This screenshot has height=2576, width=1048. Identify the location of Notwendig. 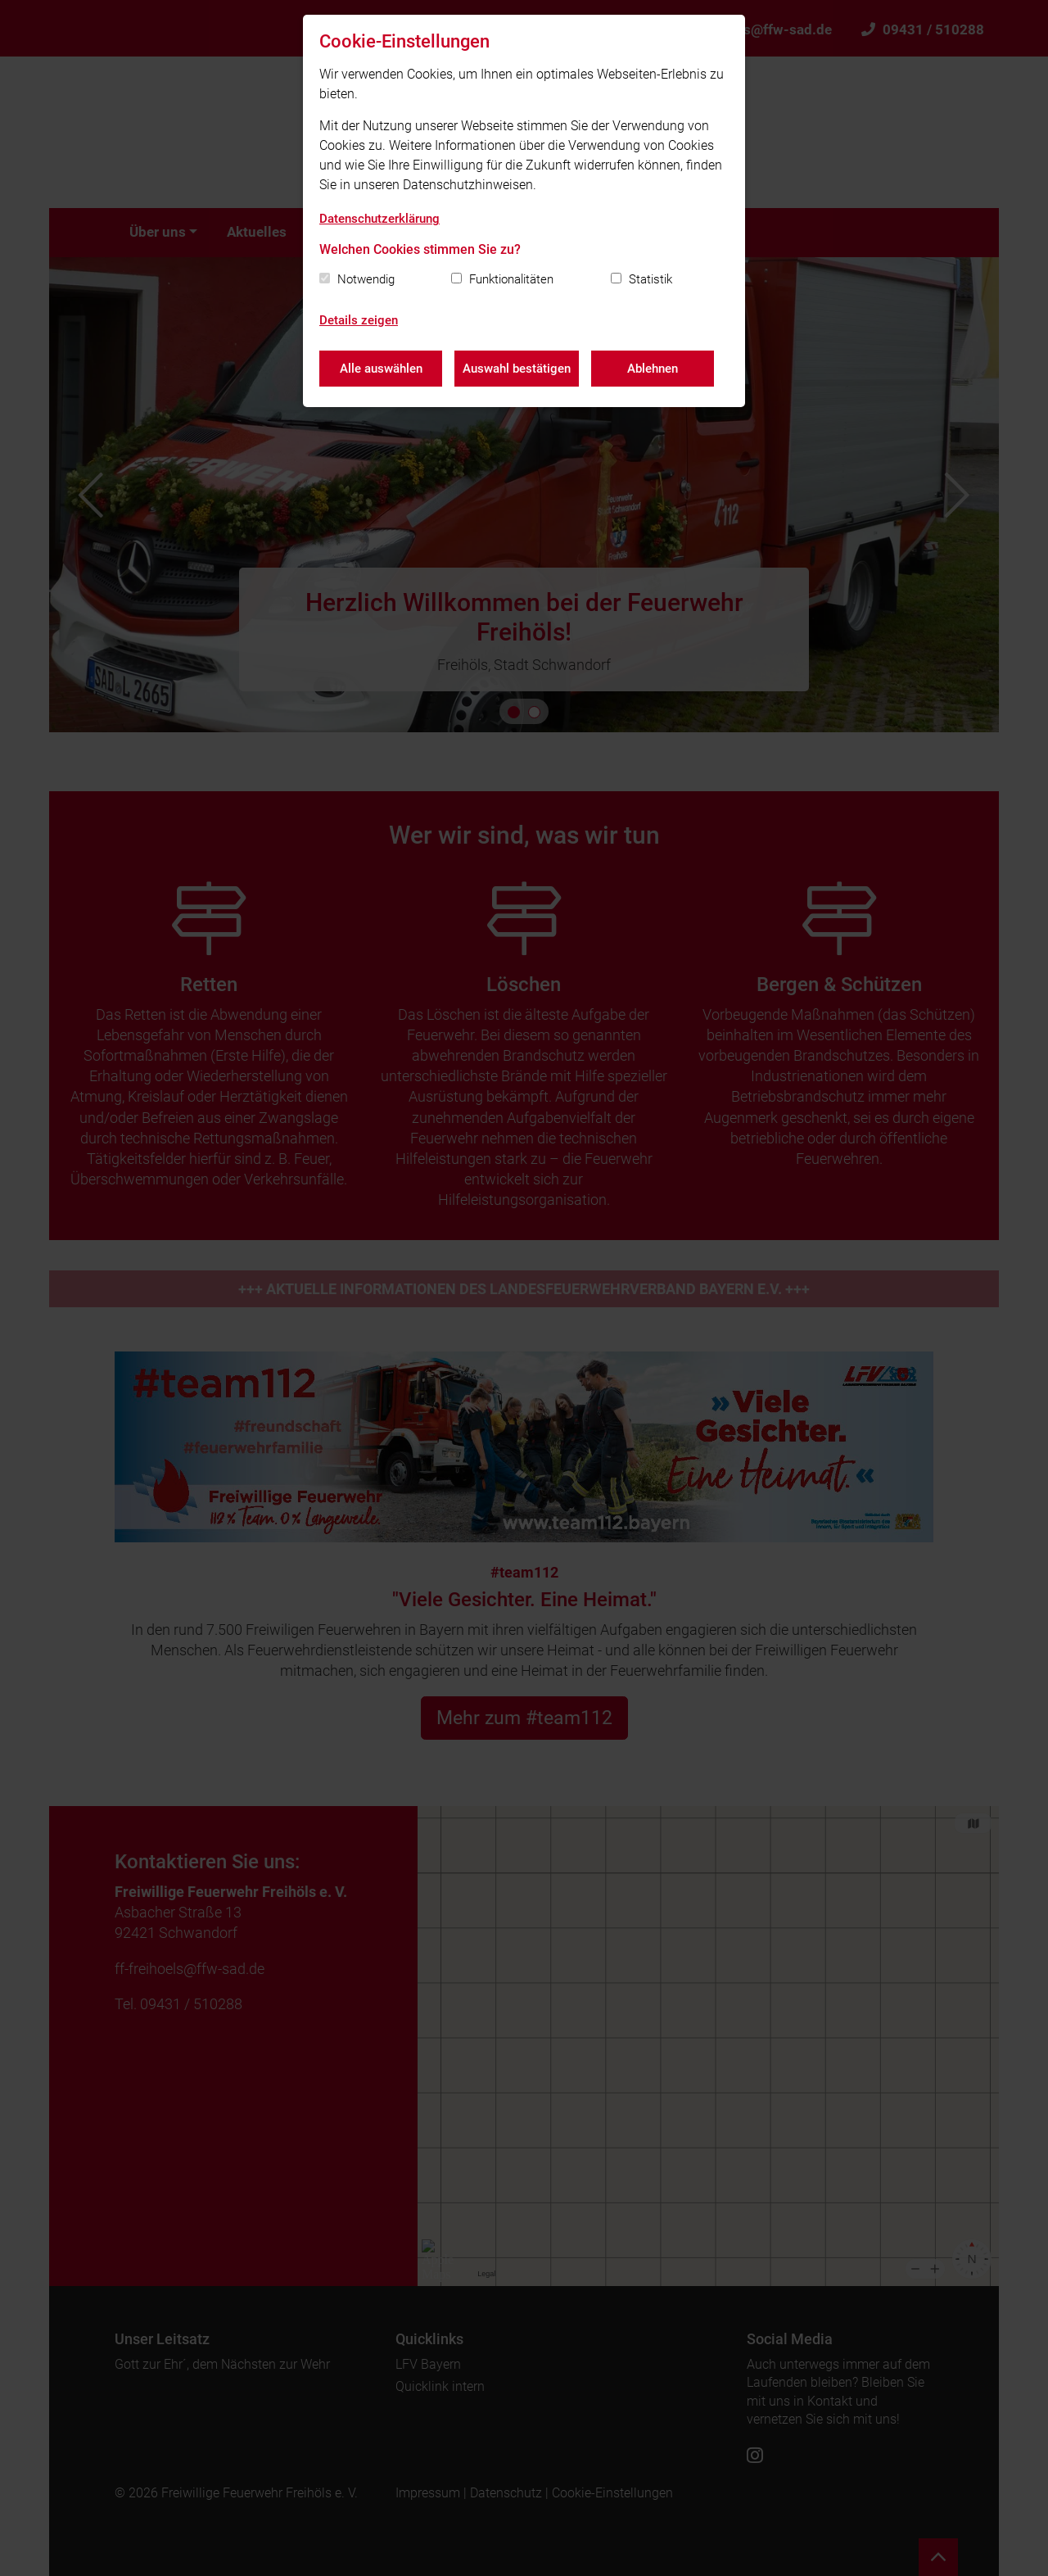
(366, 279).